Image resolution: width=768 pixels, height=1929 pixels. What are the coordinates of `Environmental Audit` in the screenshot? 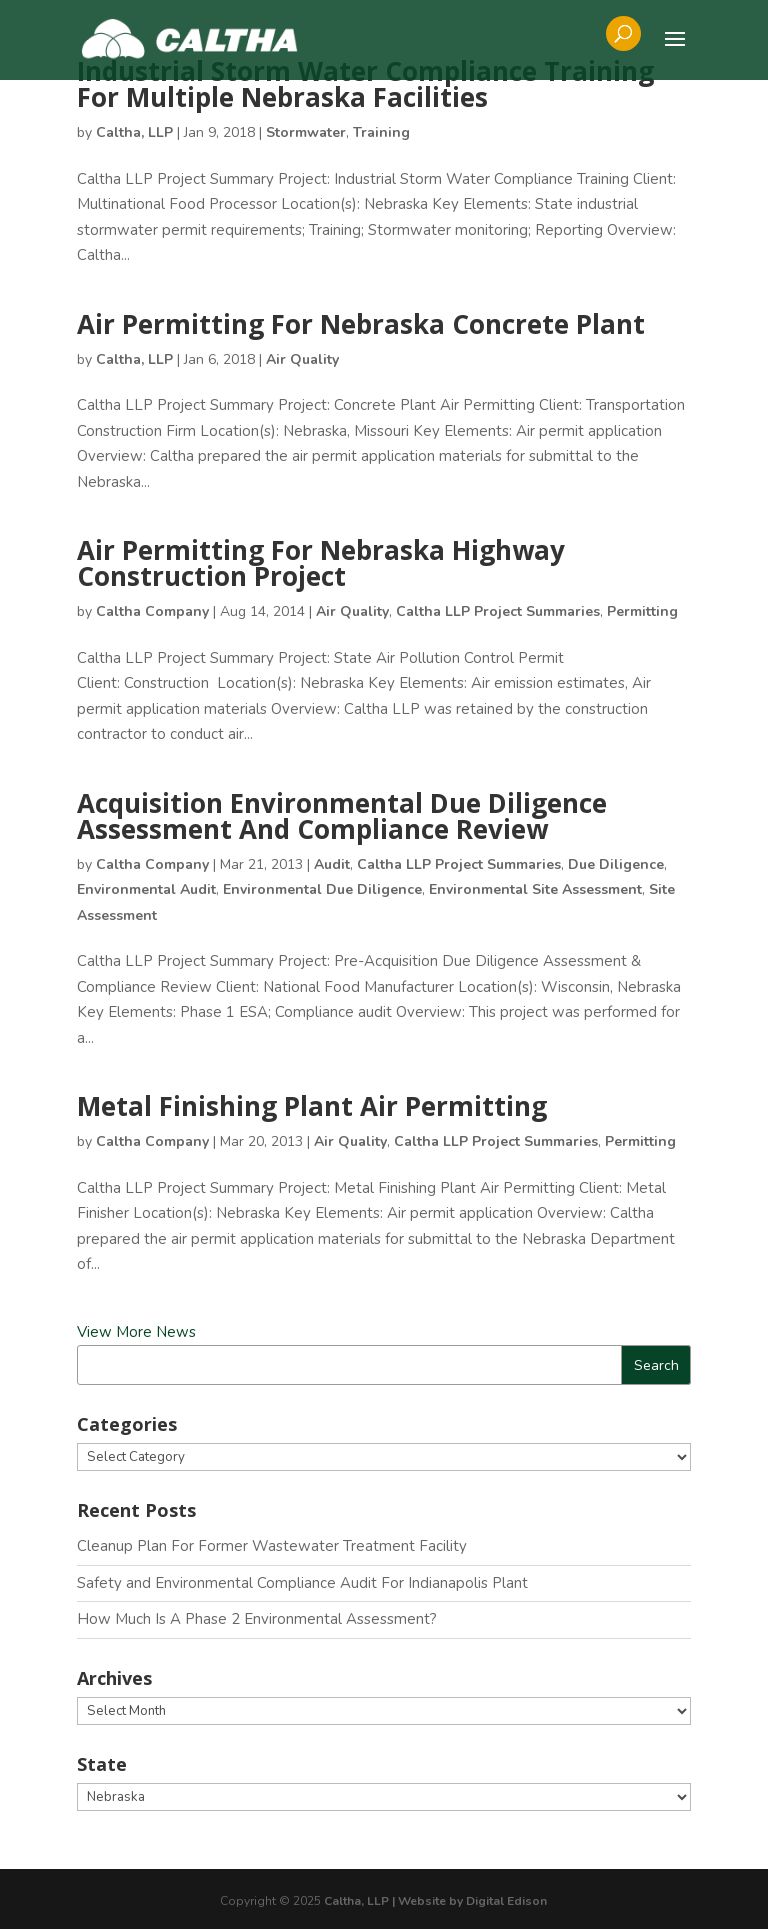 It's located at (146, 889).